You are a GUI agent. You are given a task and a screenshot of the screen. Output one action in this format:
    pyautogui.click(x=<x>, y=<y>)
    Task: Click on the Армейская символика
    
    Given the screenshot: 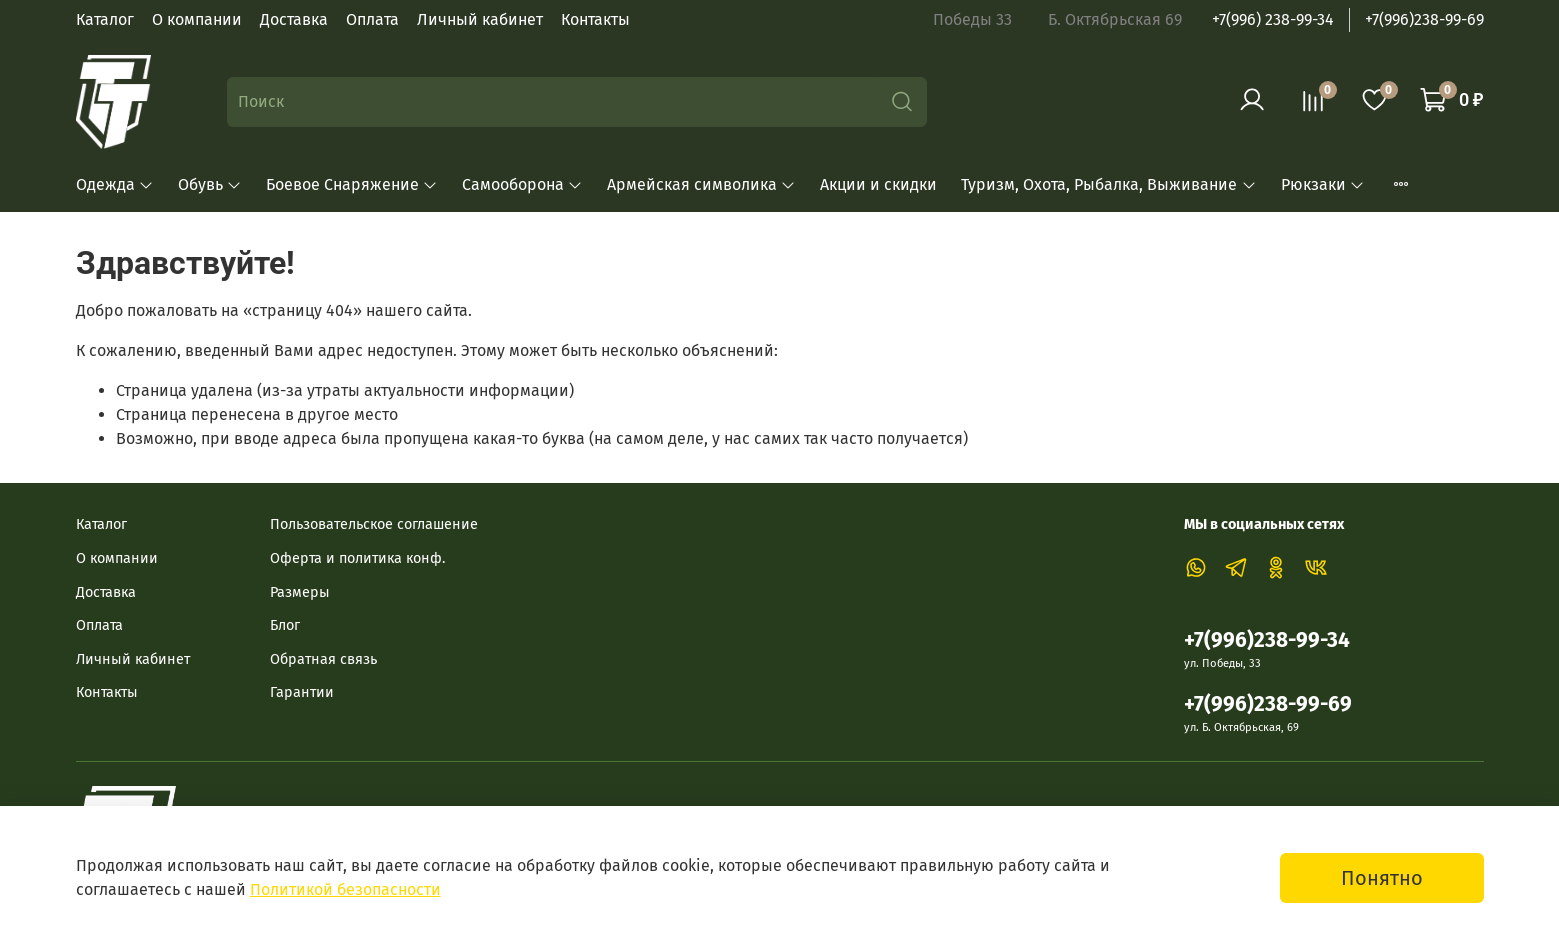 What is the action you would take?
    pyautogui.click(x=701, y=184)
    